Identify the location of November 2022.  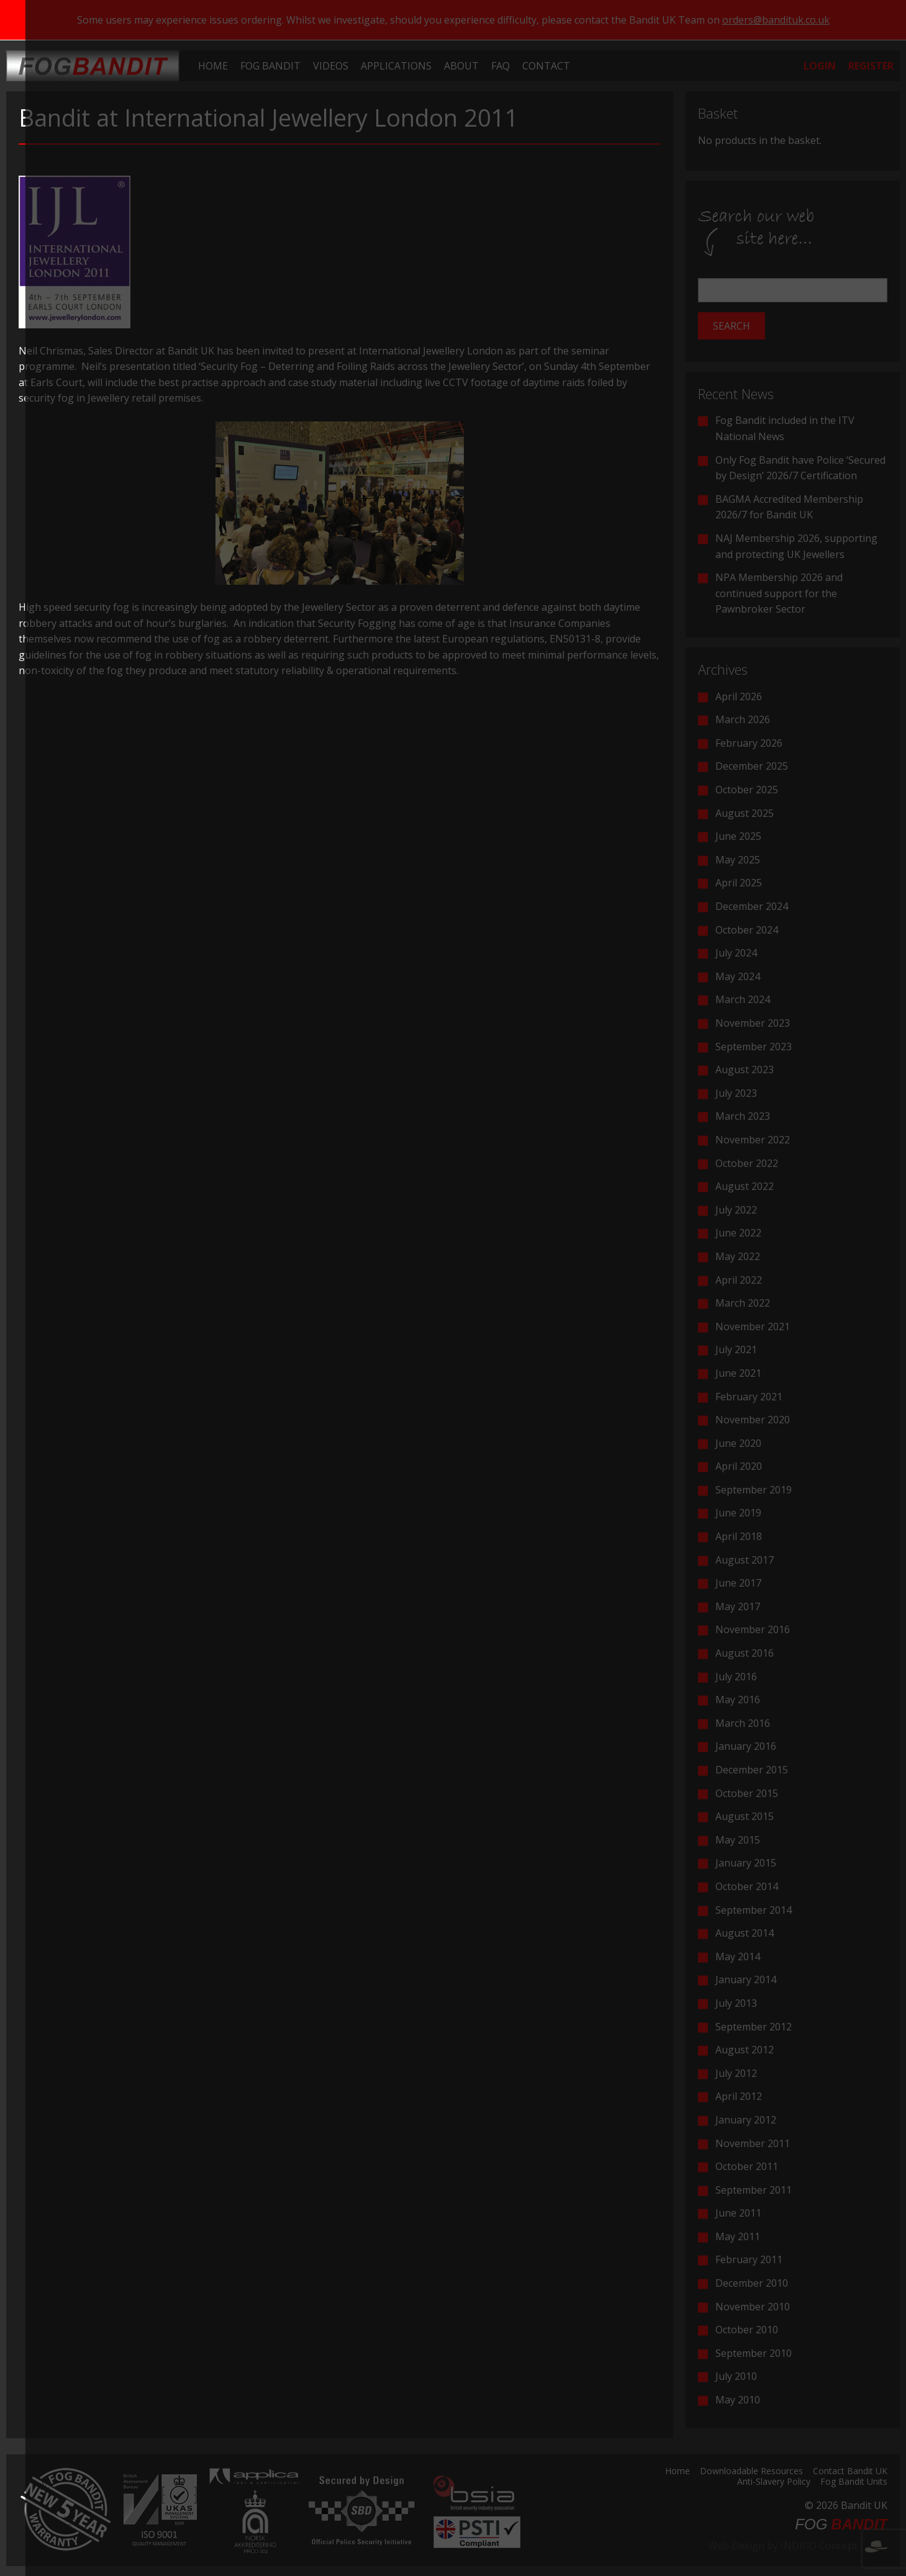
(752, 1139).